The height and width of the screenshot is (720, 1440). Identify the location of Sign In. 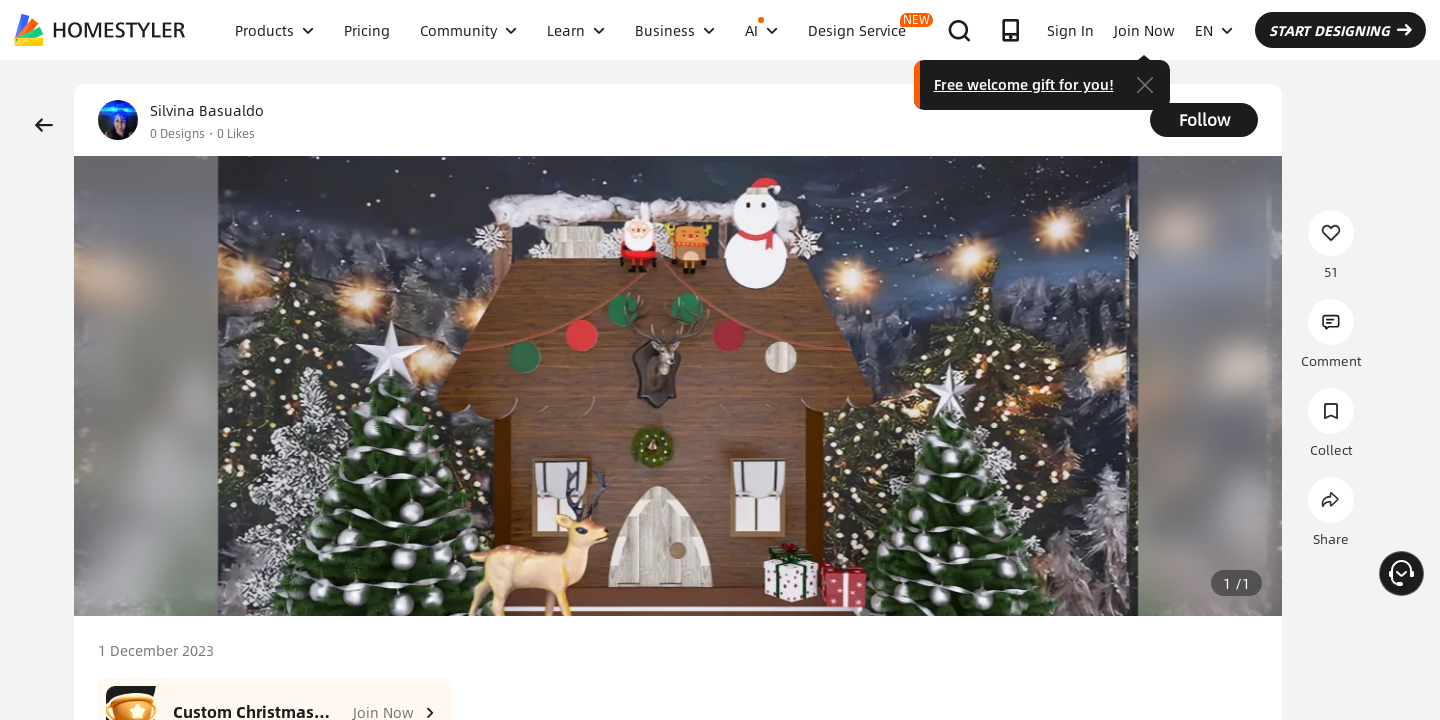
(1070, 30).